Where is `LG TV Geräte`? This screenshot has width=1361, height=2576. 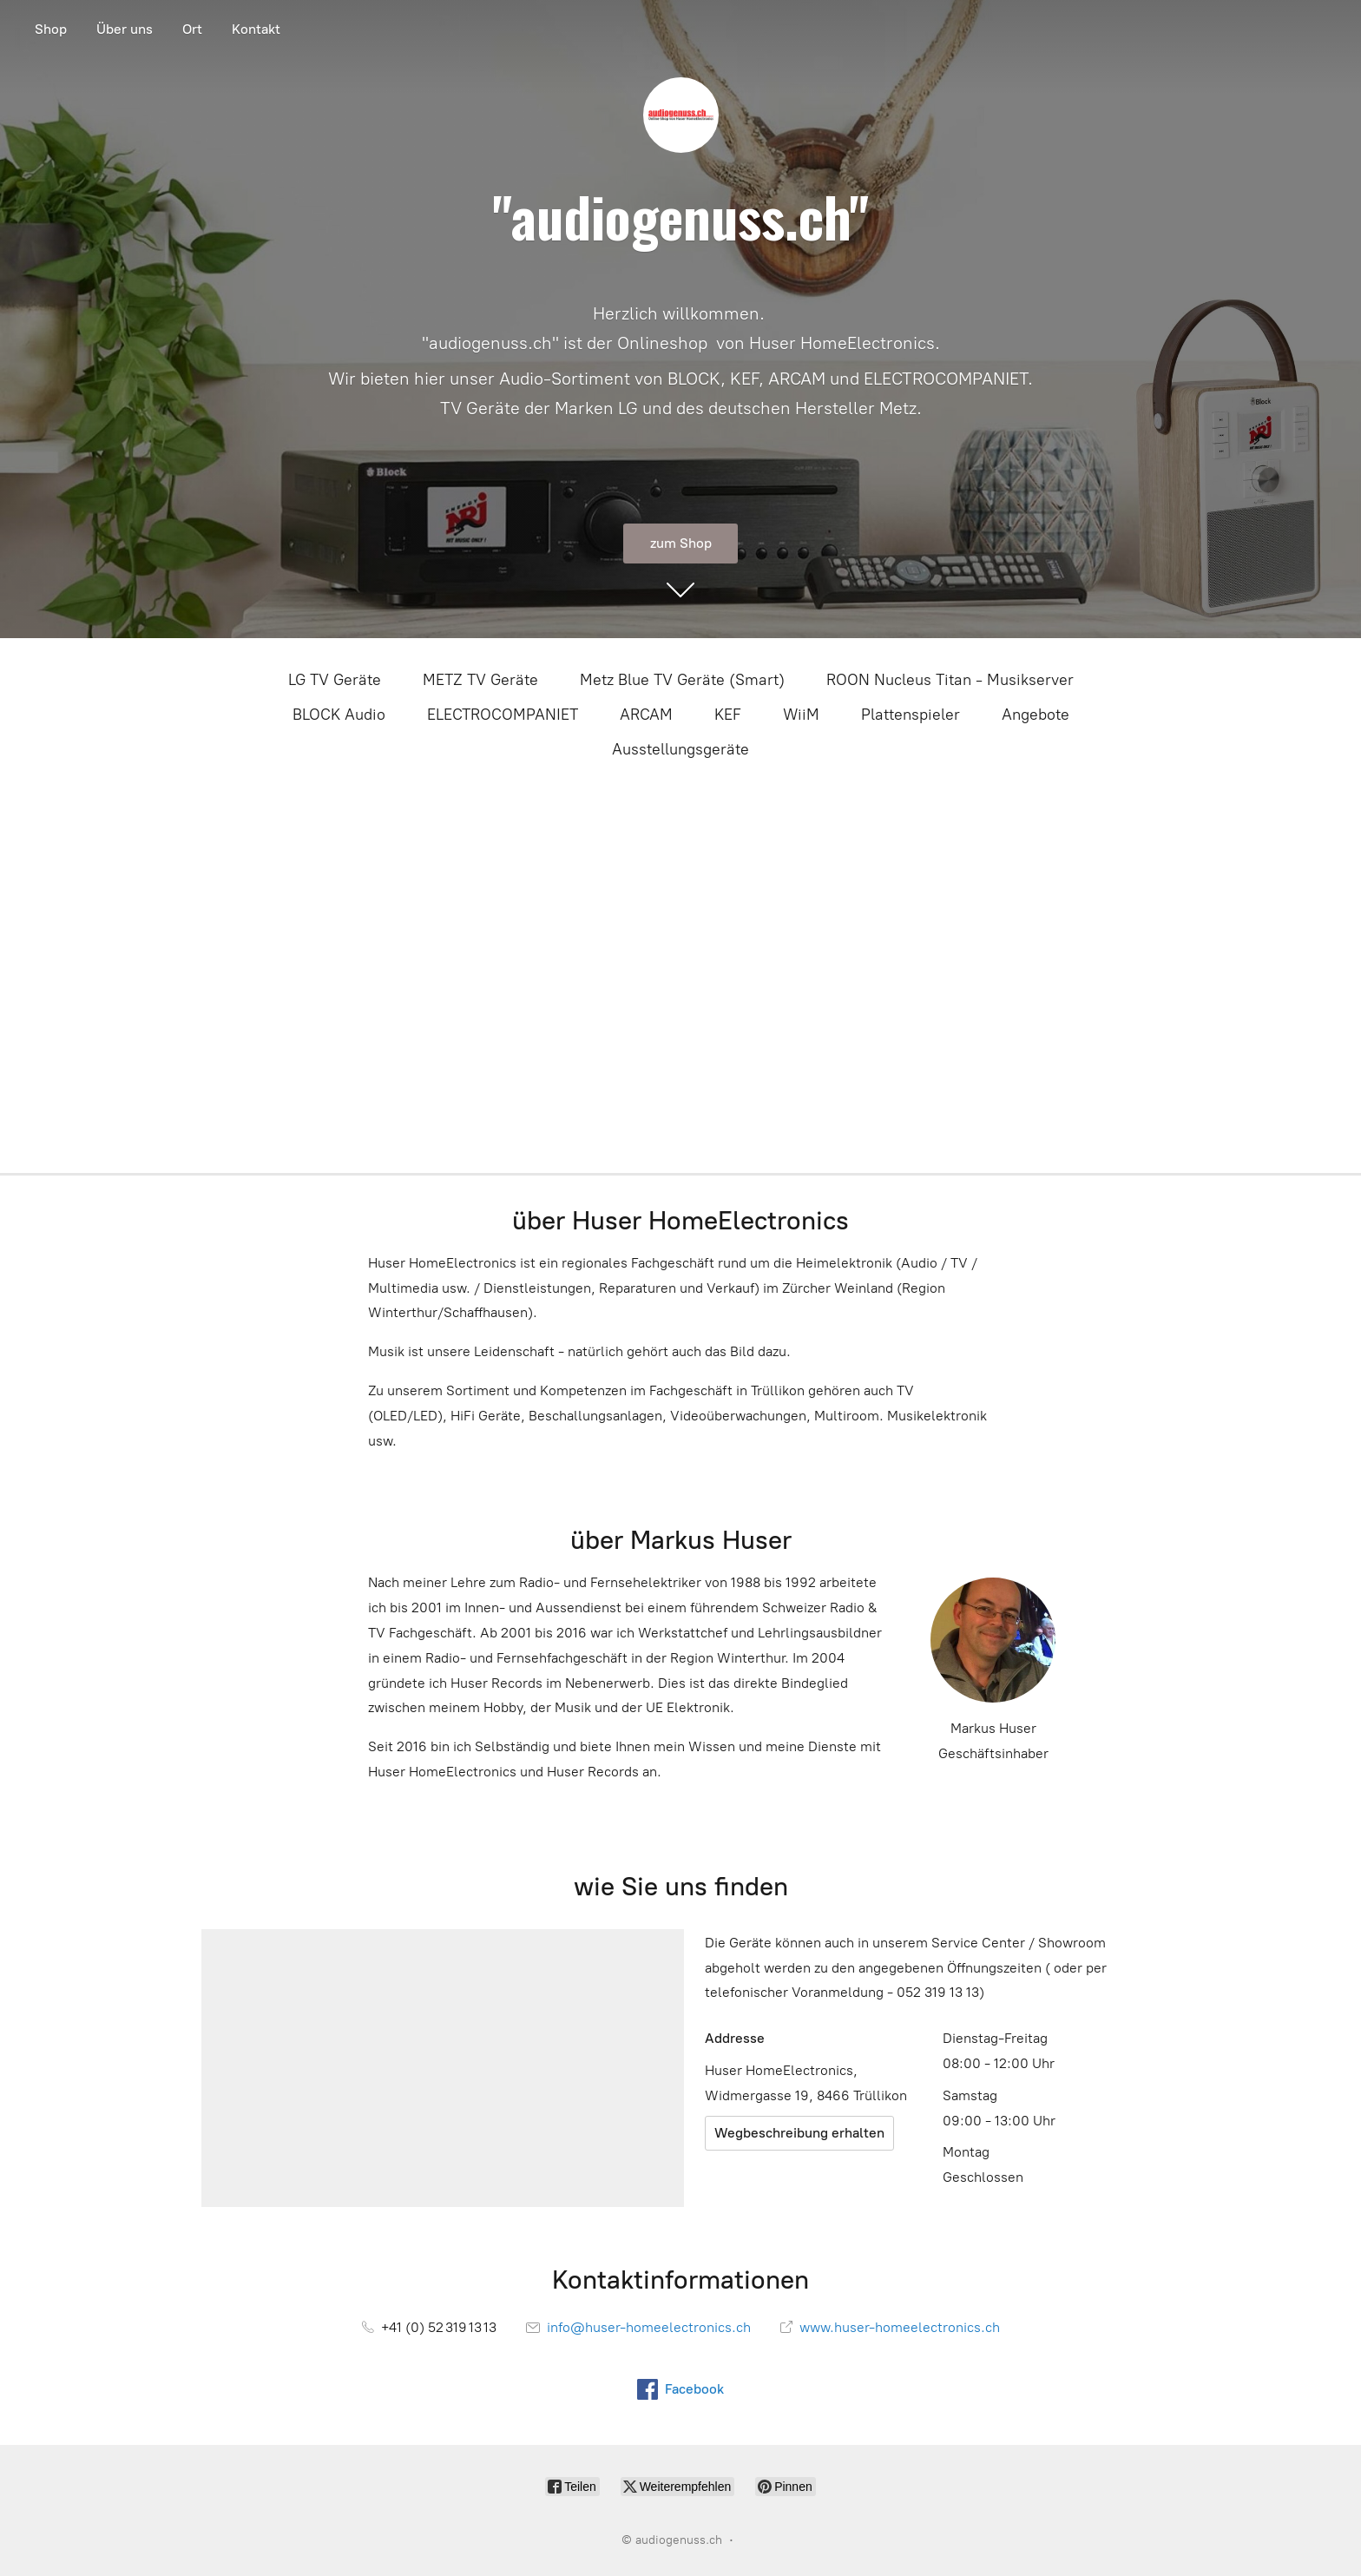
LG TV Geräte is located at coordinates (334, 679).